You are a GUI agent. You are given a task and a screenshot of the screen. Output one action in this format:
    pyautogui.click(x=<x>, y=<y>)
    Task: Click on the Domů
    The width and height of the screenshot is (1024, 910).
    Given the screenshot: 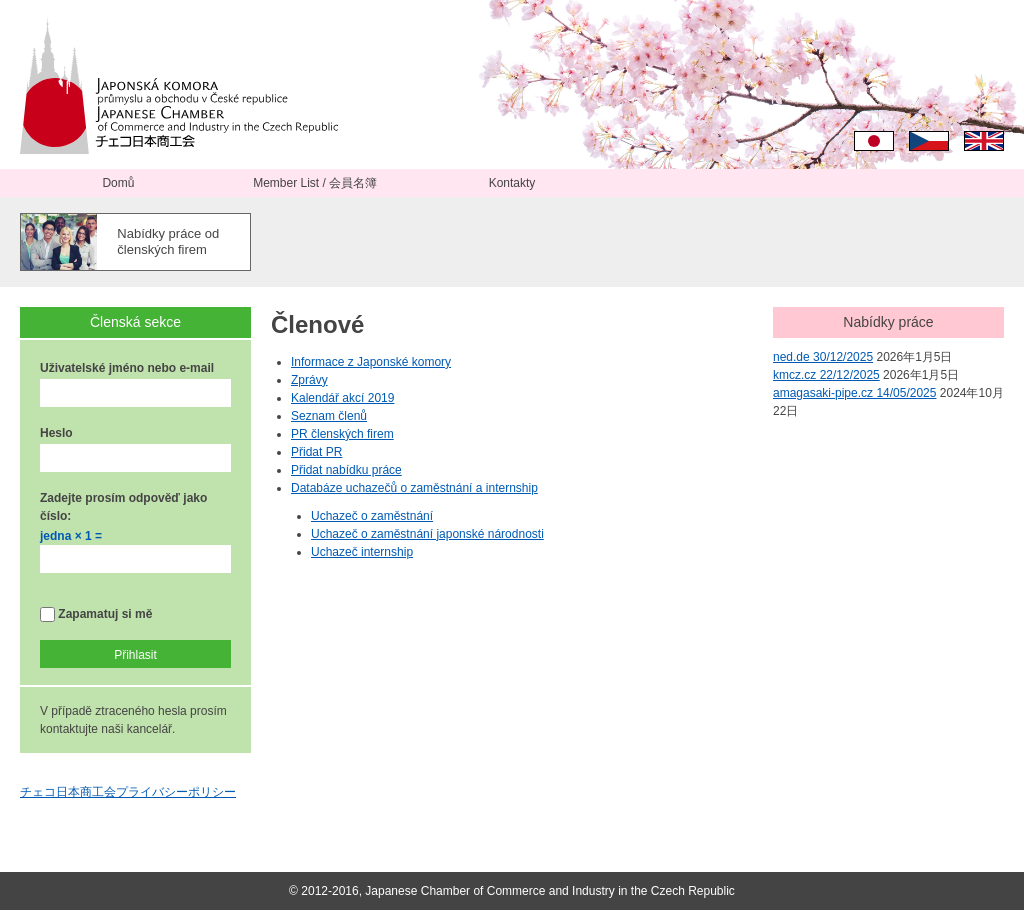 What is the action you would take?
    pyautogui.click(x=118, y=183)
    